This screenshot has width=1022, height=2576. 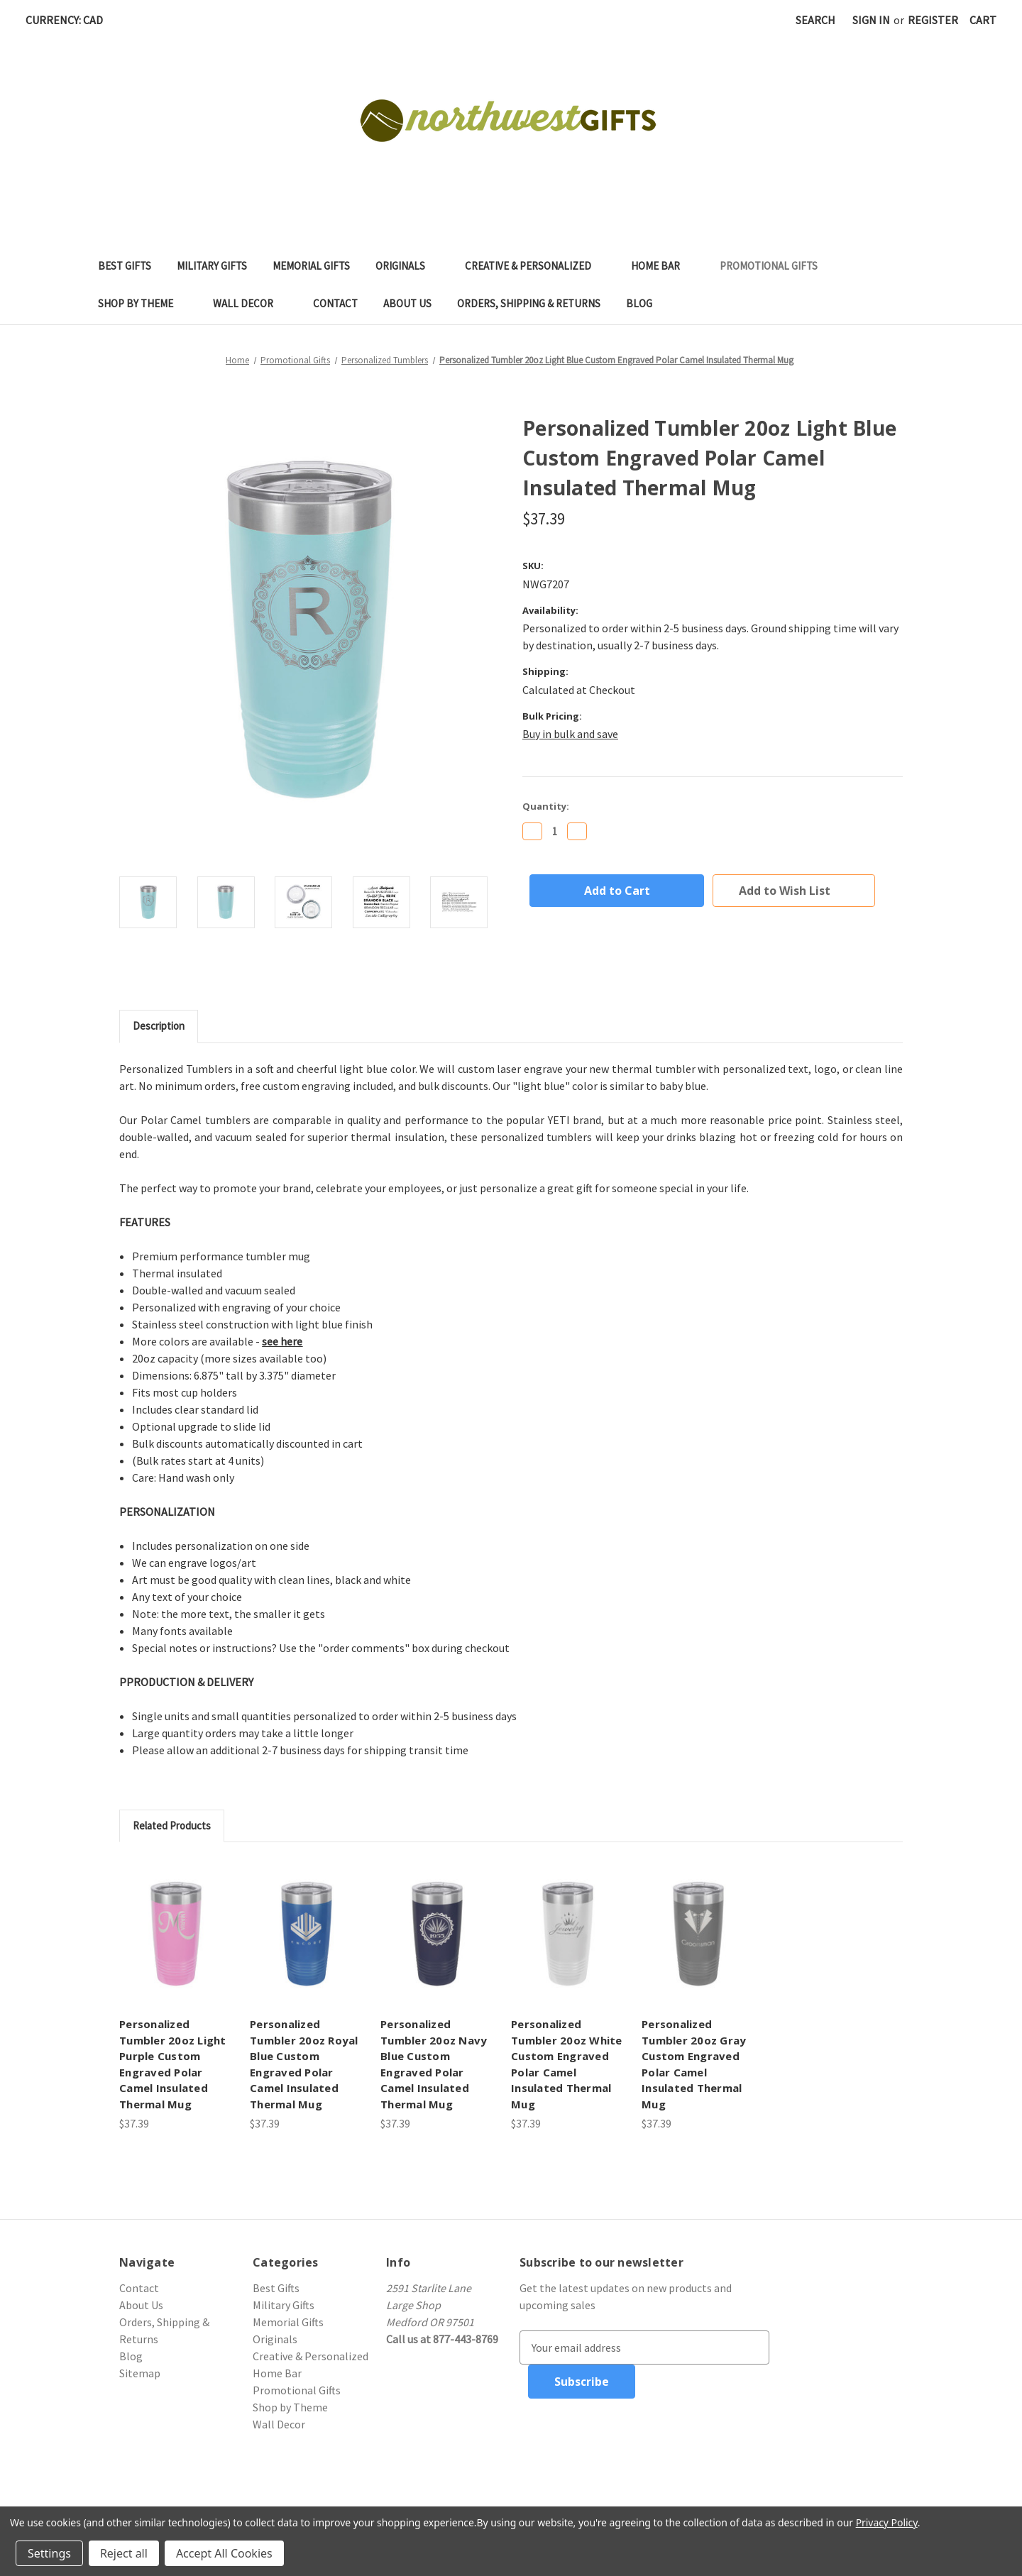 I want to click on Originals, so click(x=407, y=266).